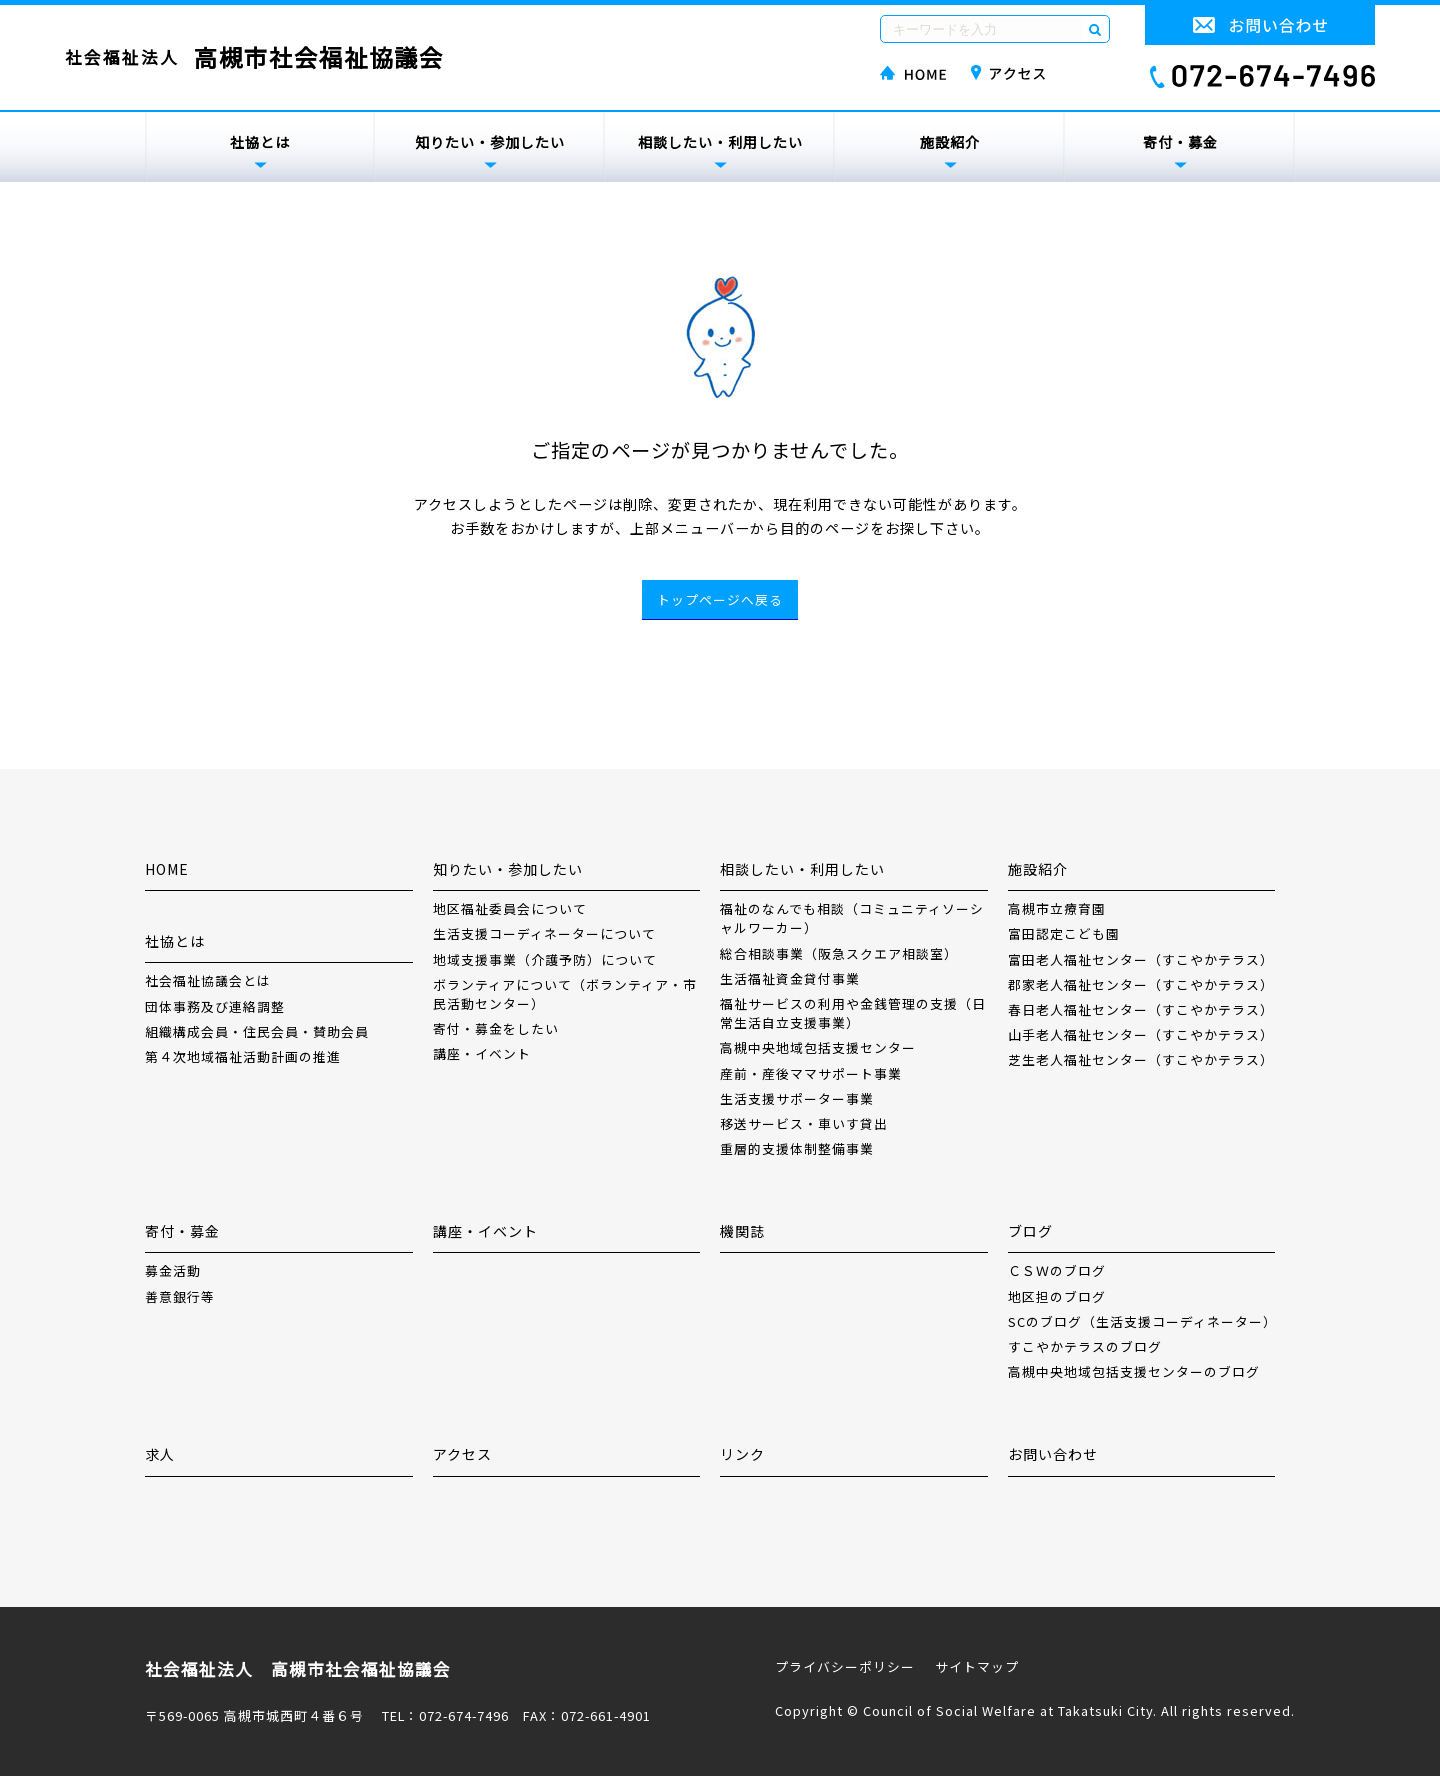 The height and width of the screenshot is (1776, 1440). Describe the element at coordinates (790, 978) in the screenshot. I see `生活福祉資金貸付事業` at that location.